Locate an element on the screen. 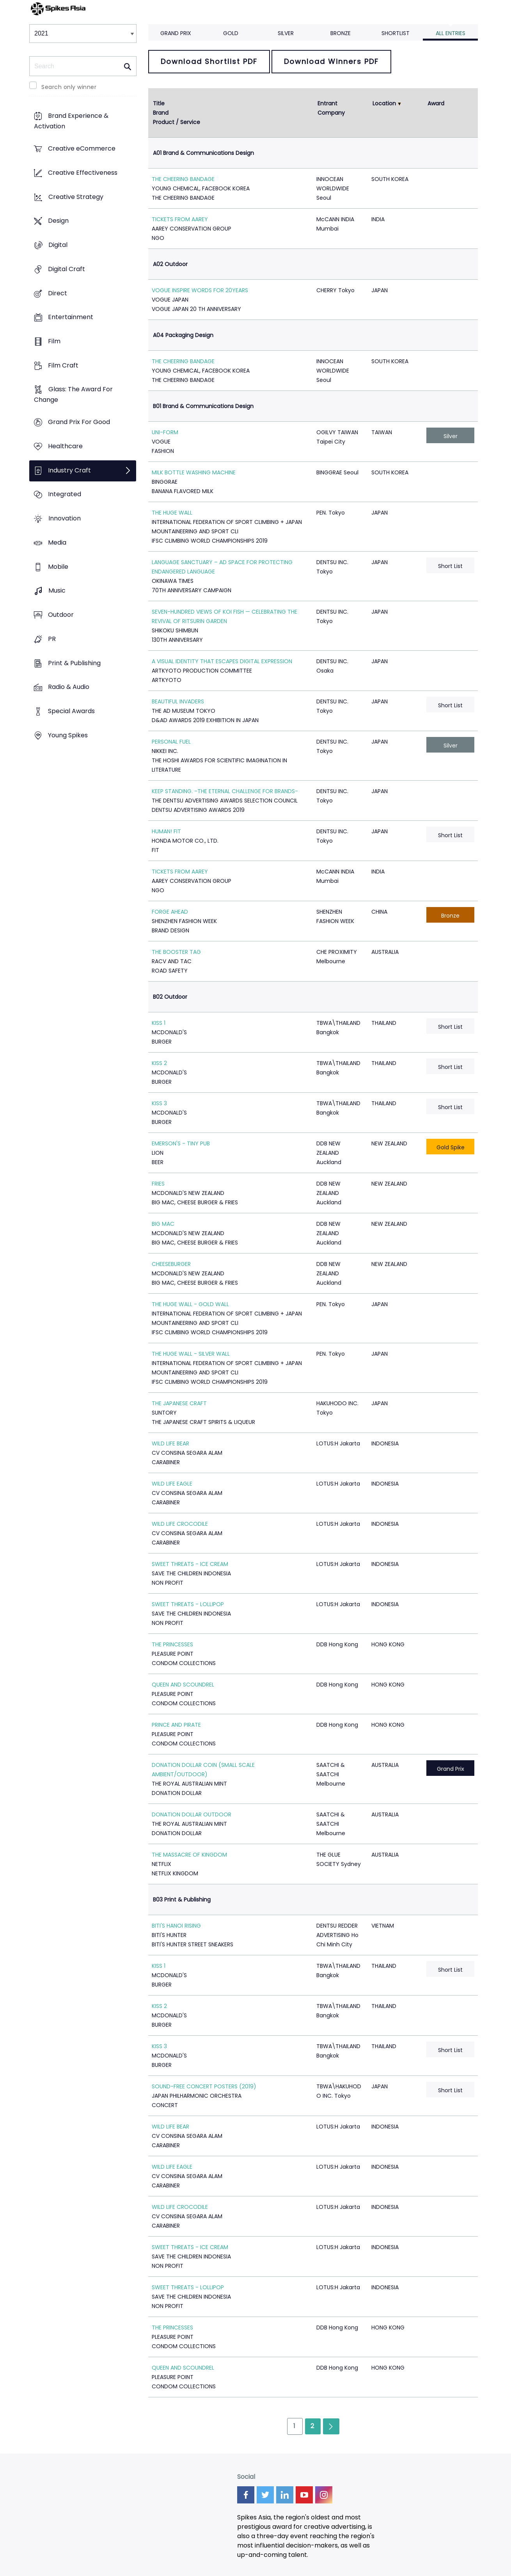 The width and height of the screenshot is (511, 2576). Radio & Audio is located at coordinates (68, 687).